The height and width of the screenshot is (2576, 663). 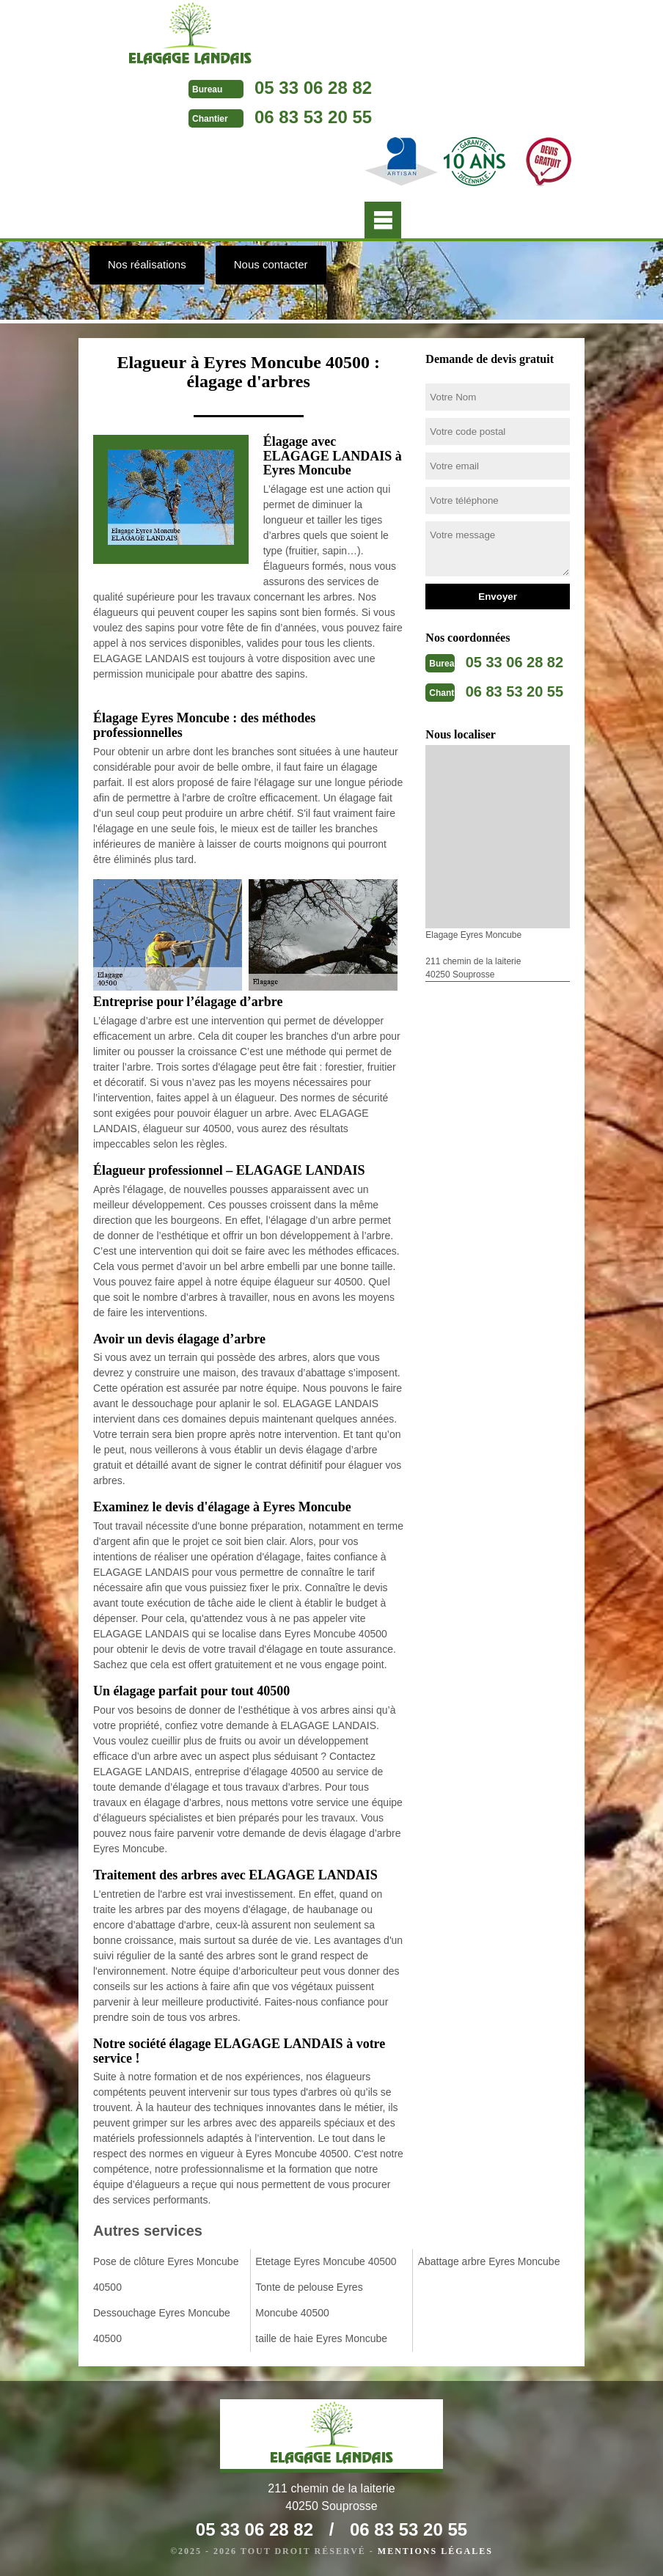 I want to click on Etetage Eyres Moncube 40500, so click(x=325, y=2261).